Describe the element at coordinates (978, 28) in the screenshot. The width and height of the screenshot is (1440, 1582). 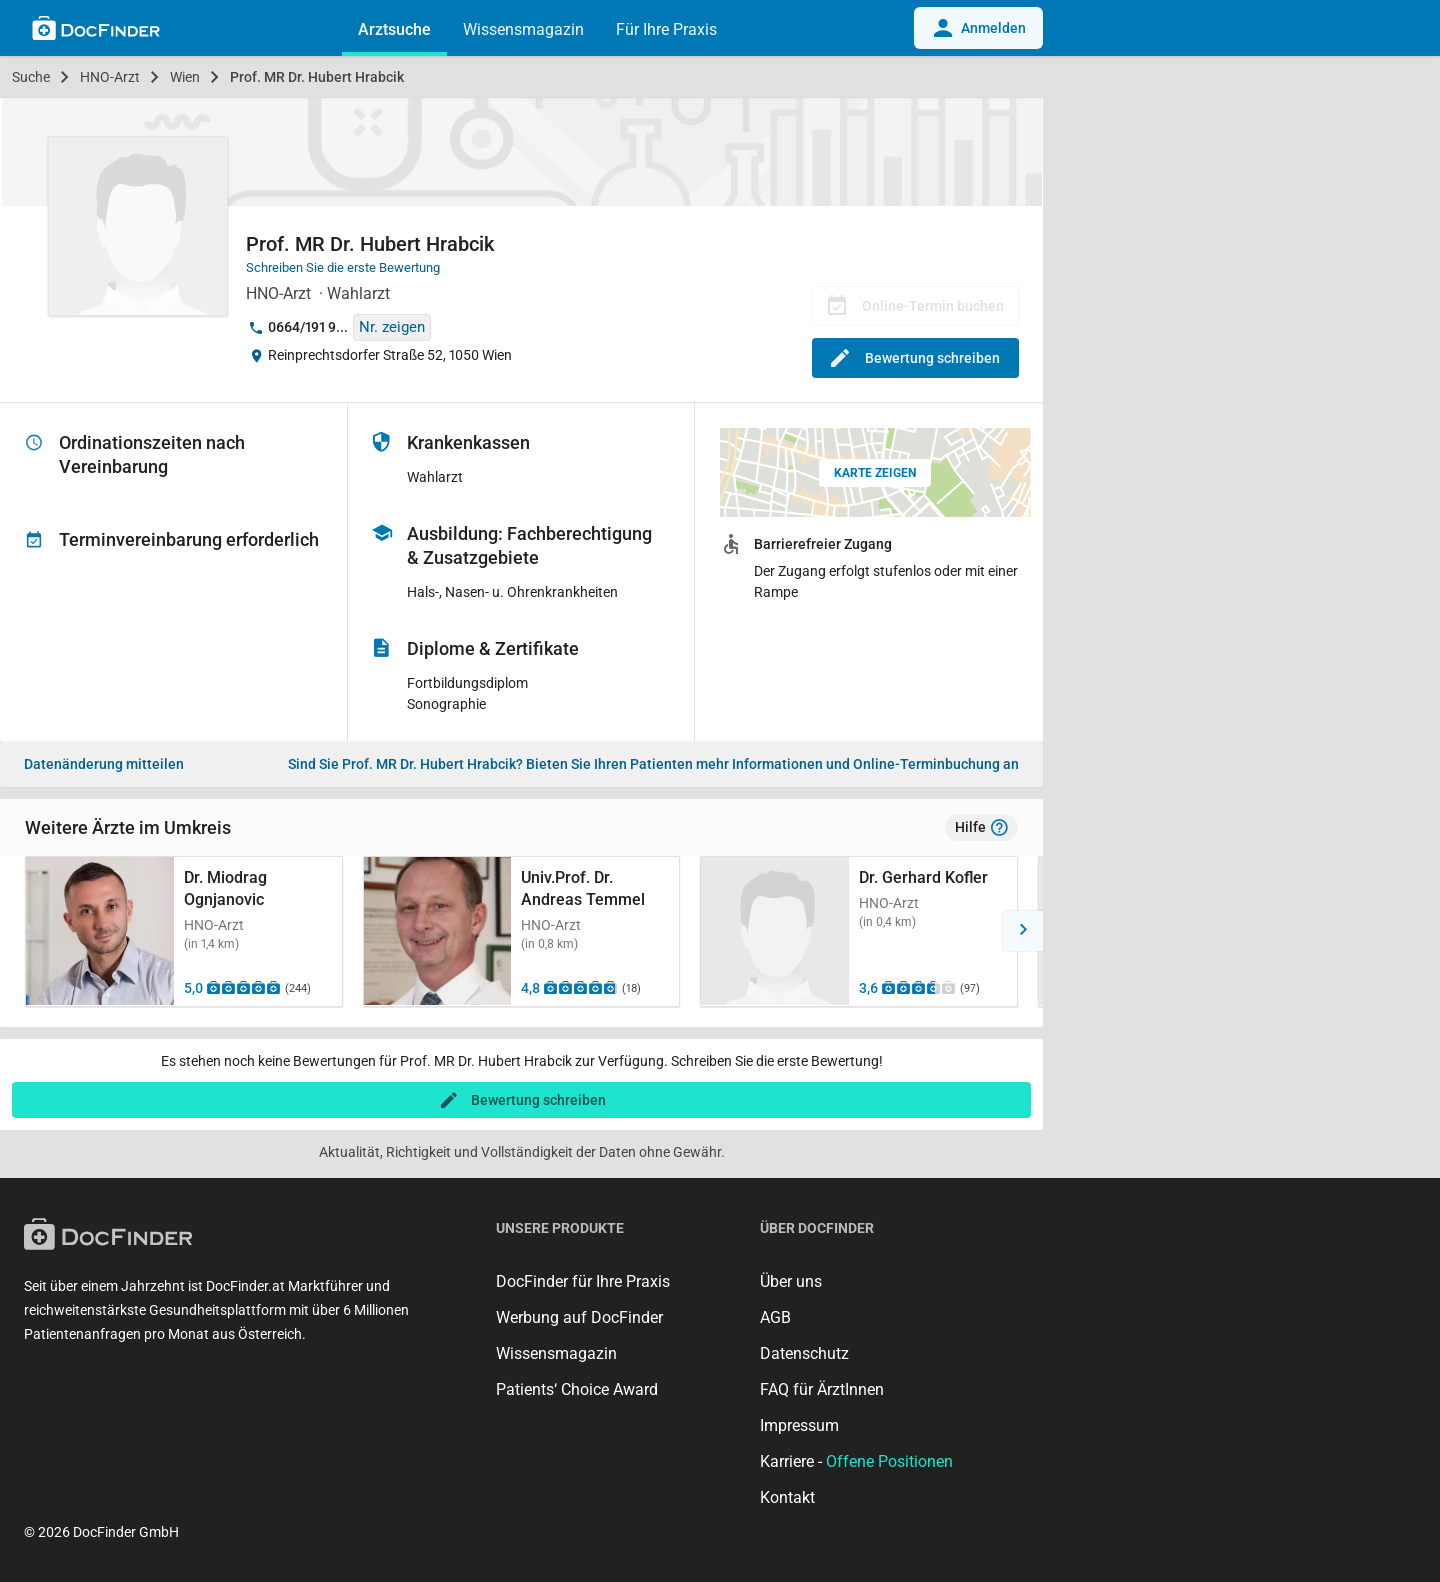
I see `Anmelden` at that location.